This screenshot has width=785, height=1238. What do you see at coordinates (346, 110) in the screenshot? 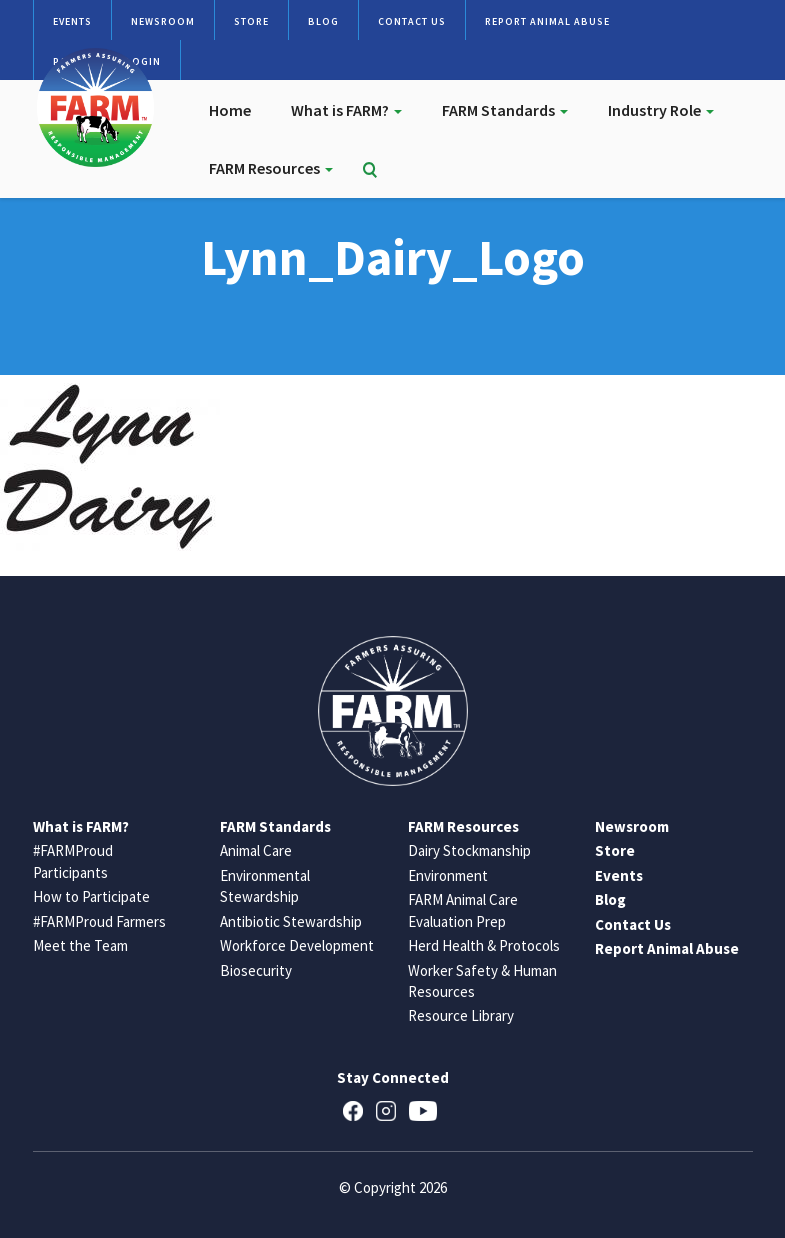
I see `What is FARM?` at bounding box center [346, 110].